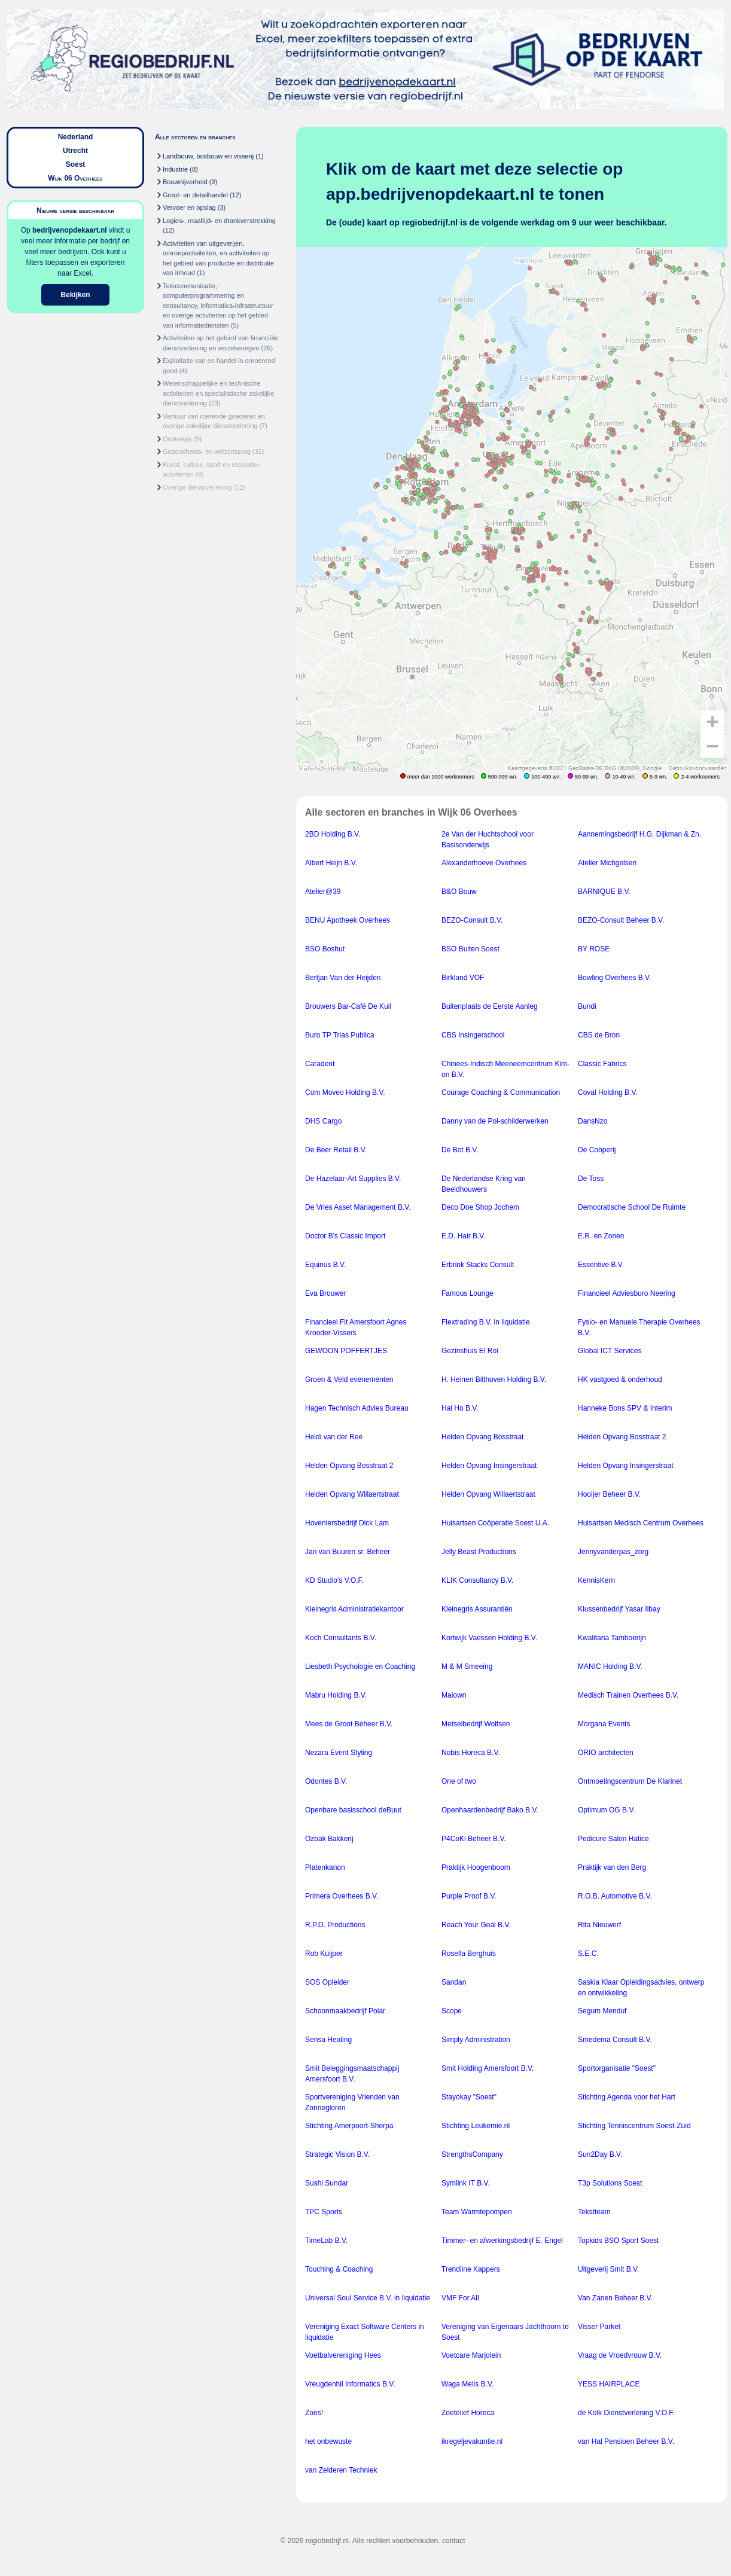 This screenshot has width=731, height=2576. Describe the element at coordinates (477, 1264) in the screenshot. I see `Erbrink Stacks Consult` at that location.